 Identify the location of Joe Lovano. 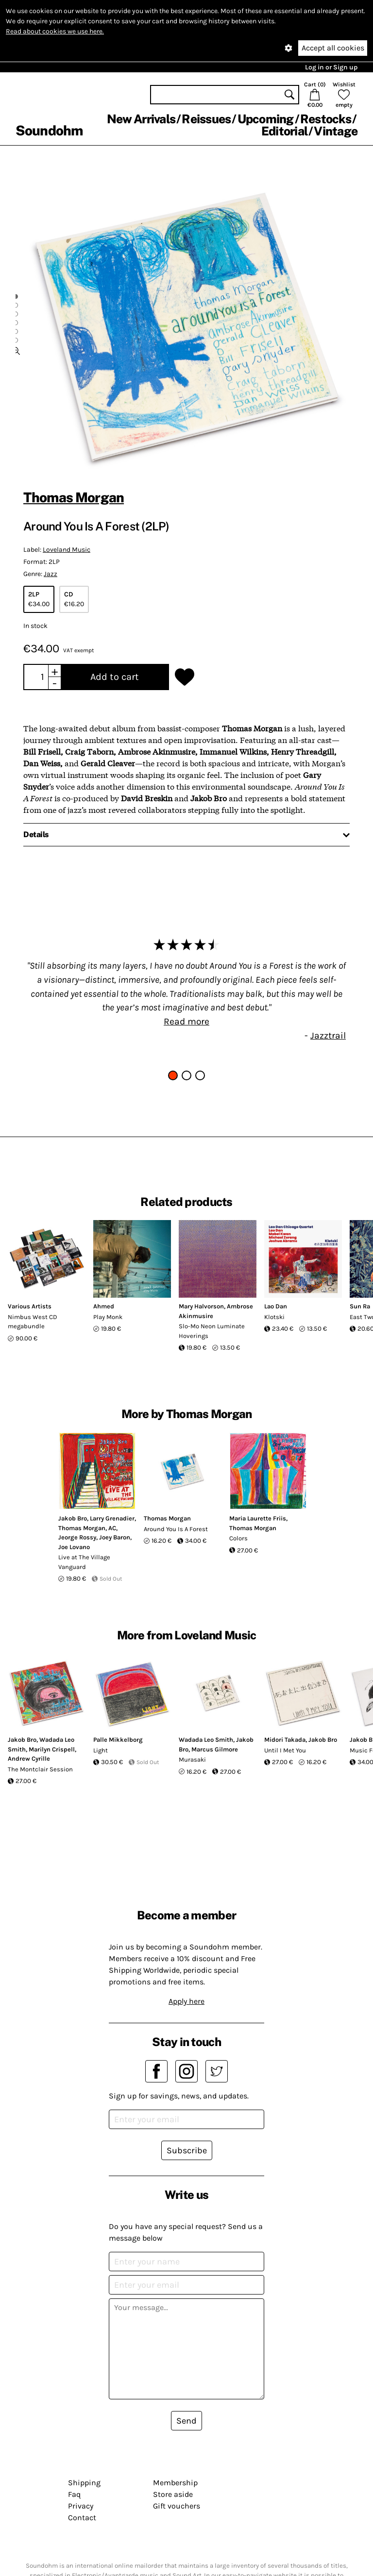
(74, 1547).